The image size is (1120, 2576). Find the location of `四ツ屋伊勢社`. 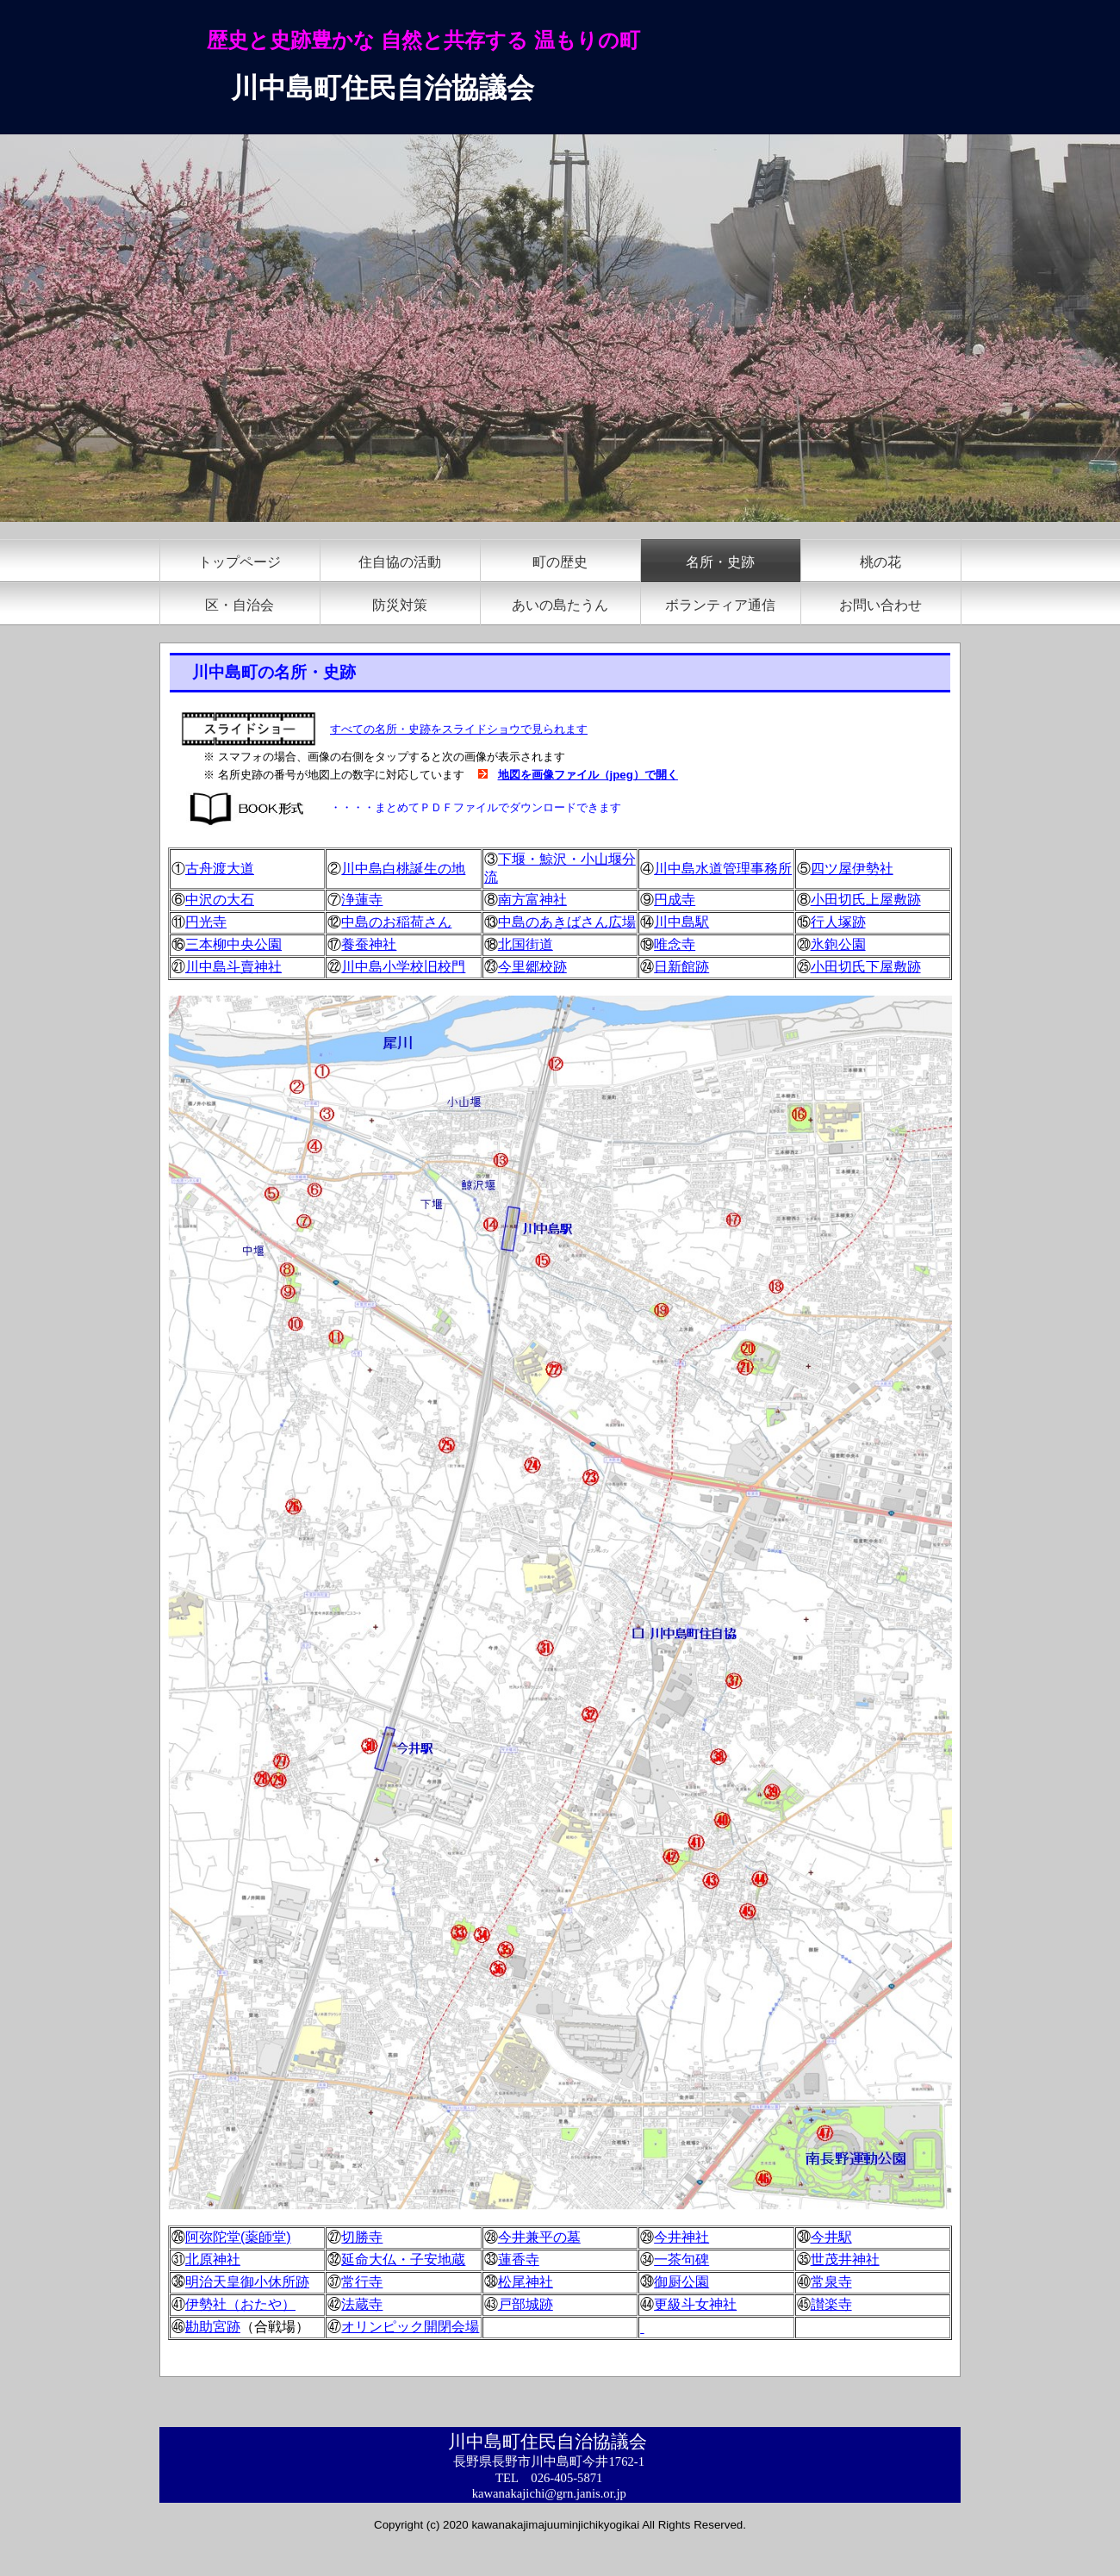

四ツ屋伊勢社 is located at coordinates (852, 868).